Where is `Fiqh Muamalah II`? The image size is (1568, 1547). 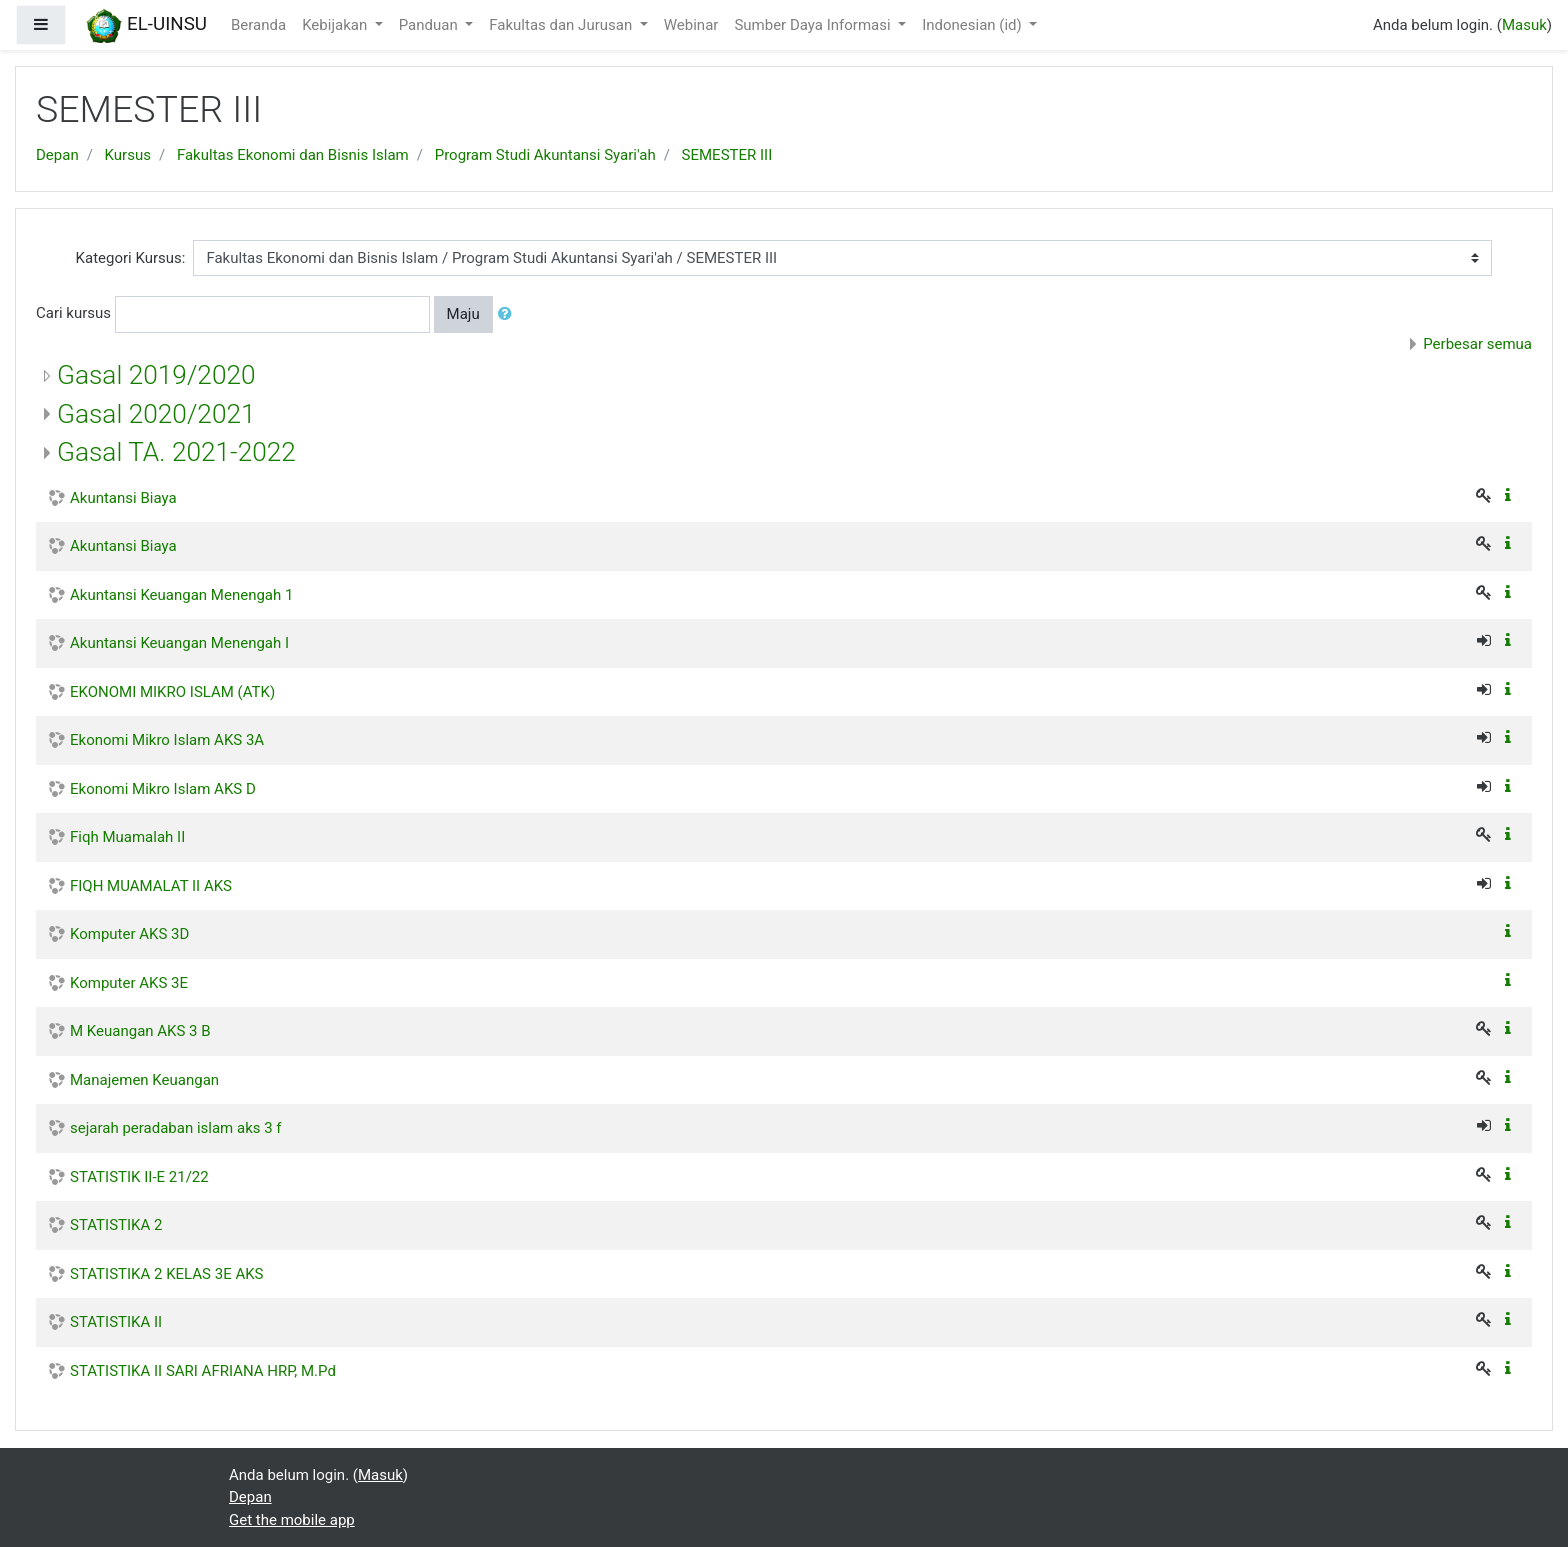 Fiqh Muamalah II is located at coordinates (127, 837).